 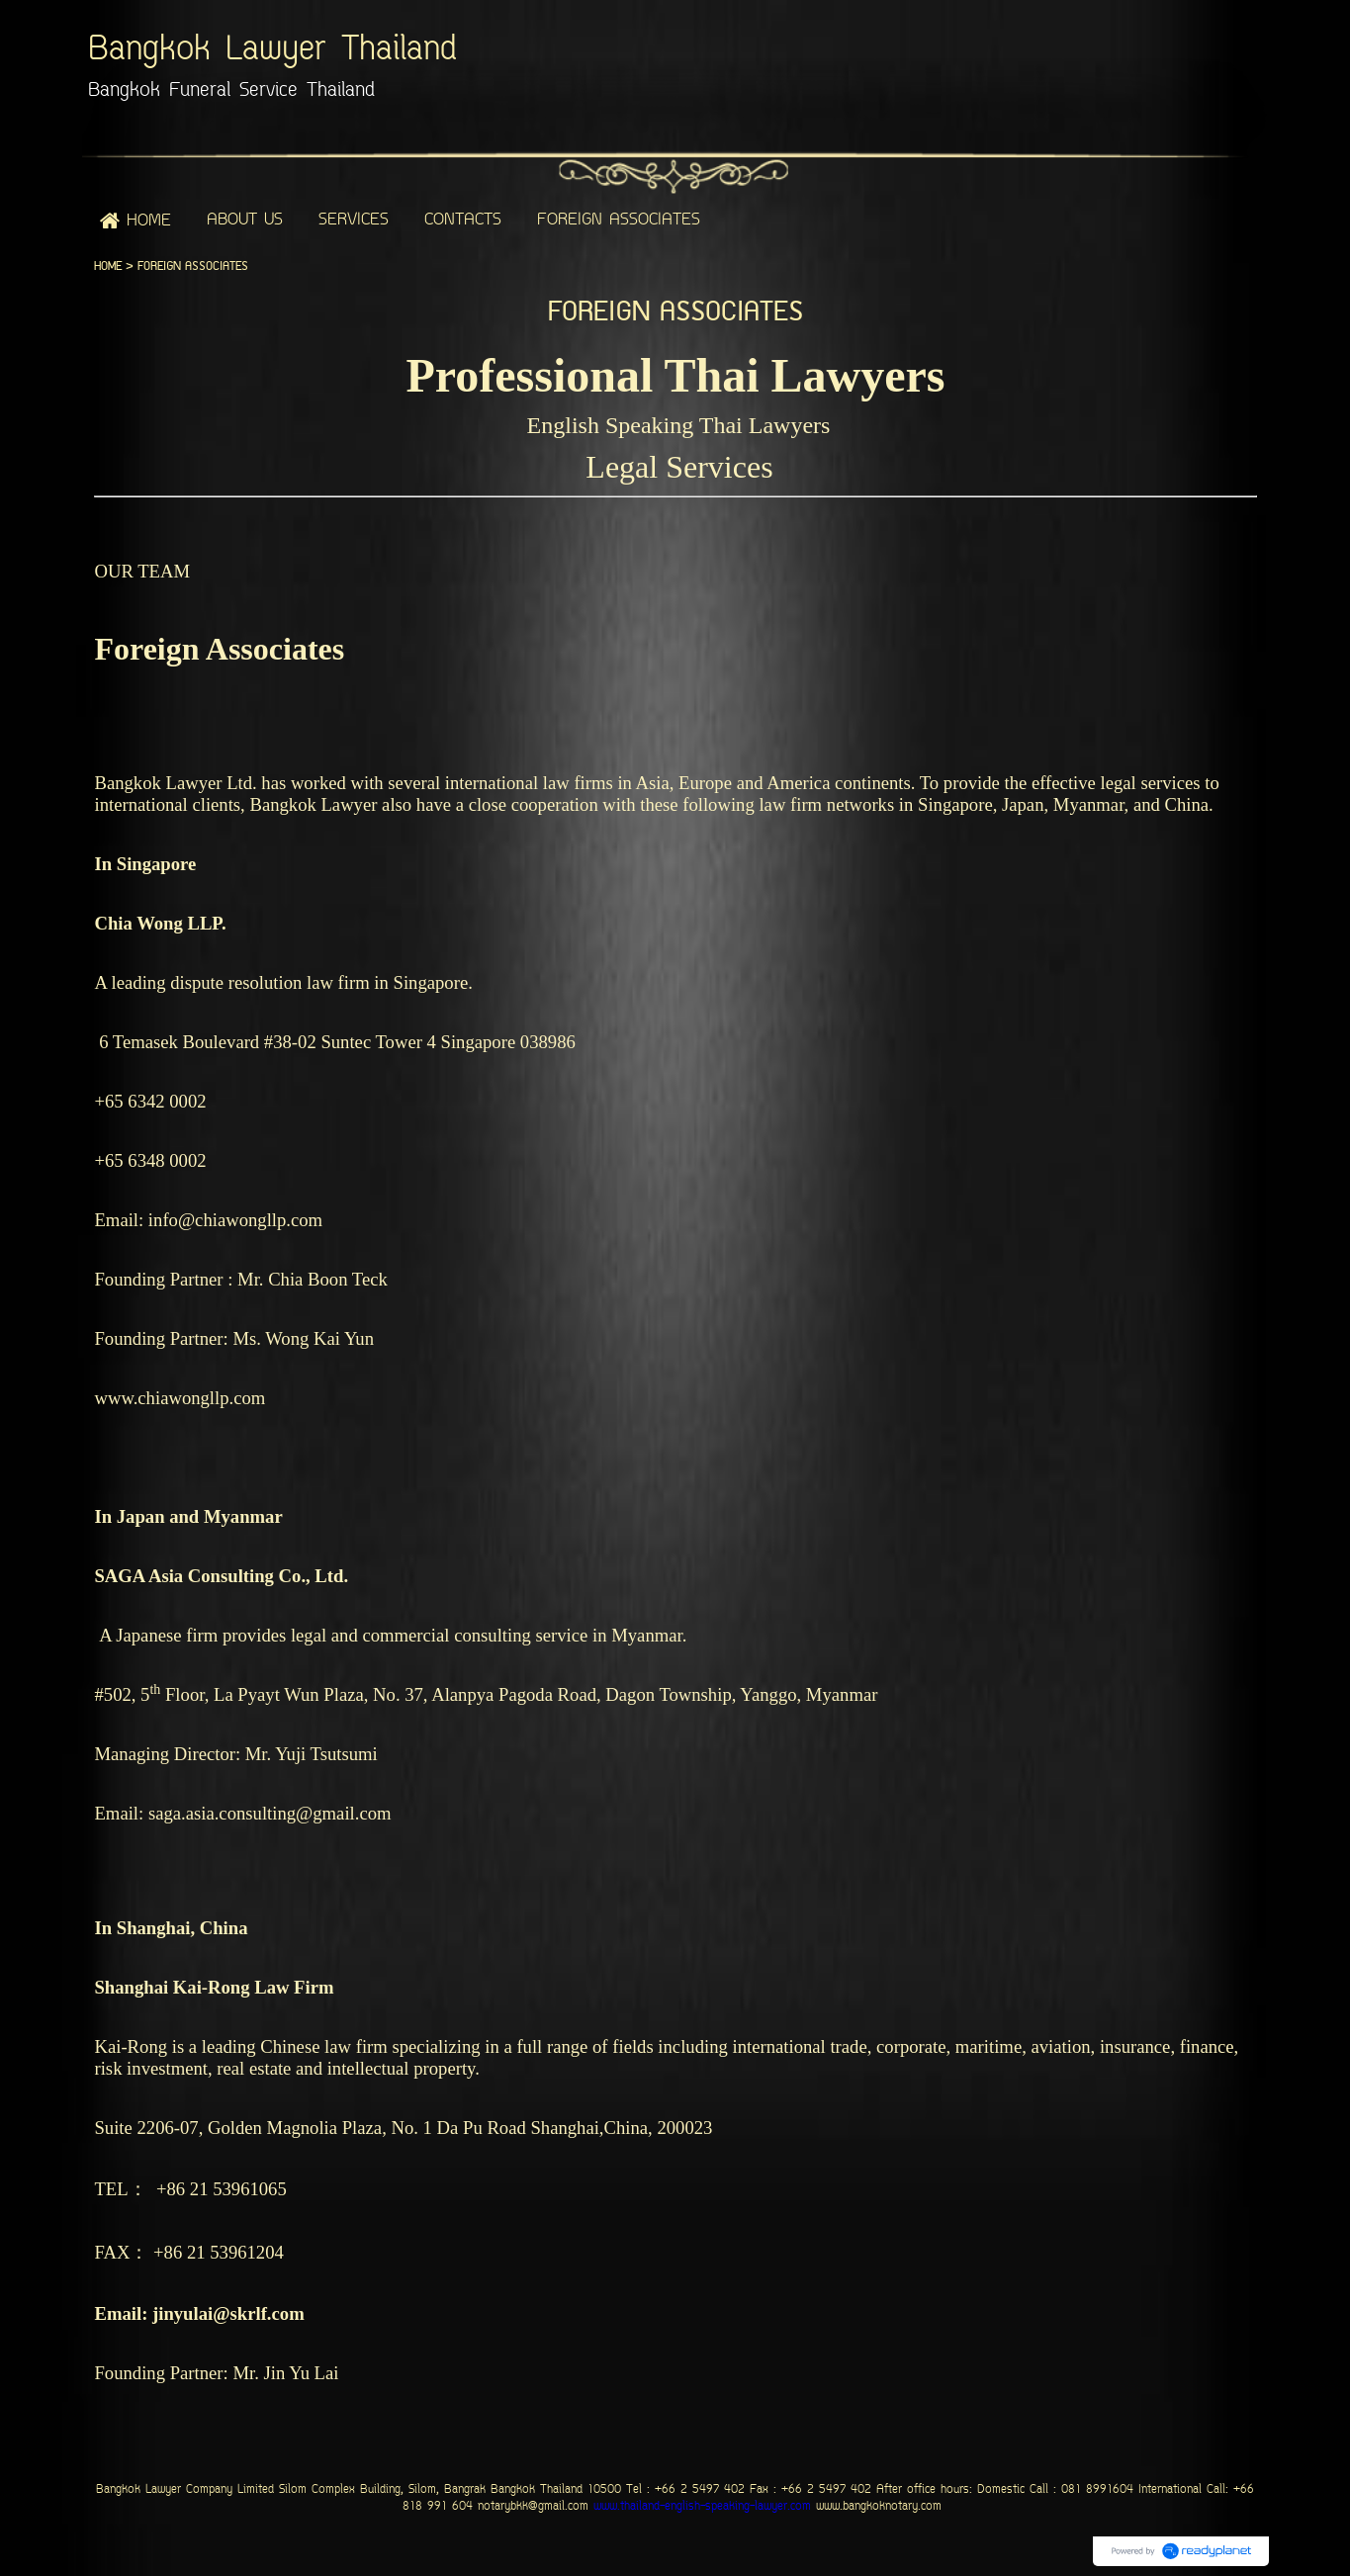 What do you see at coordinates (270, 1813) in the screenshot?
I see `saga.asia.consulting@gmail.com` at bounding box center [270, 1813].